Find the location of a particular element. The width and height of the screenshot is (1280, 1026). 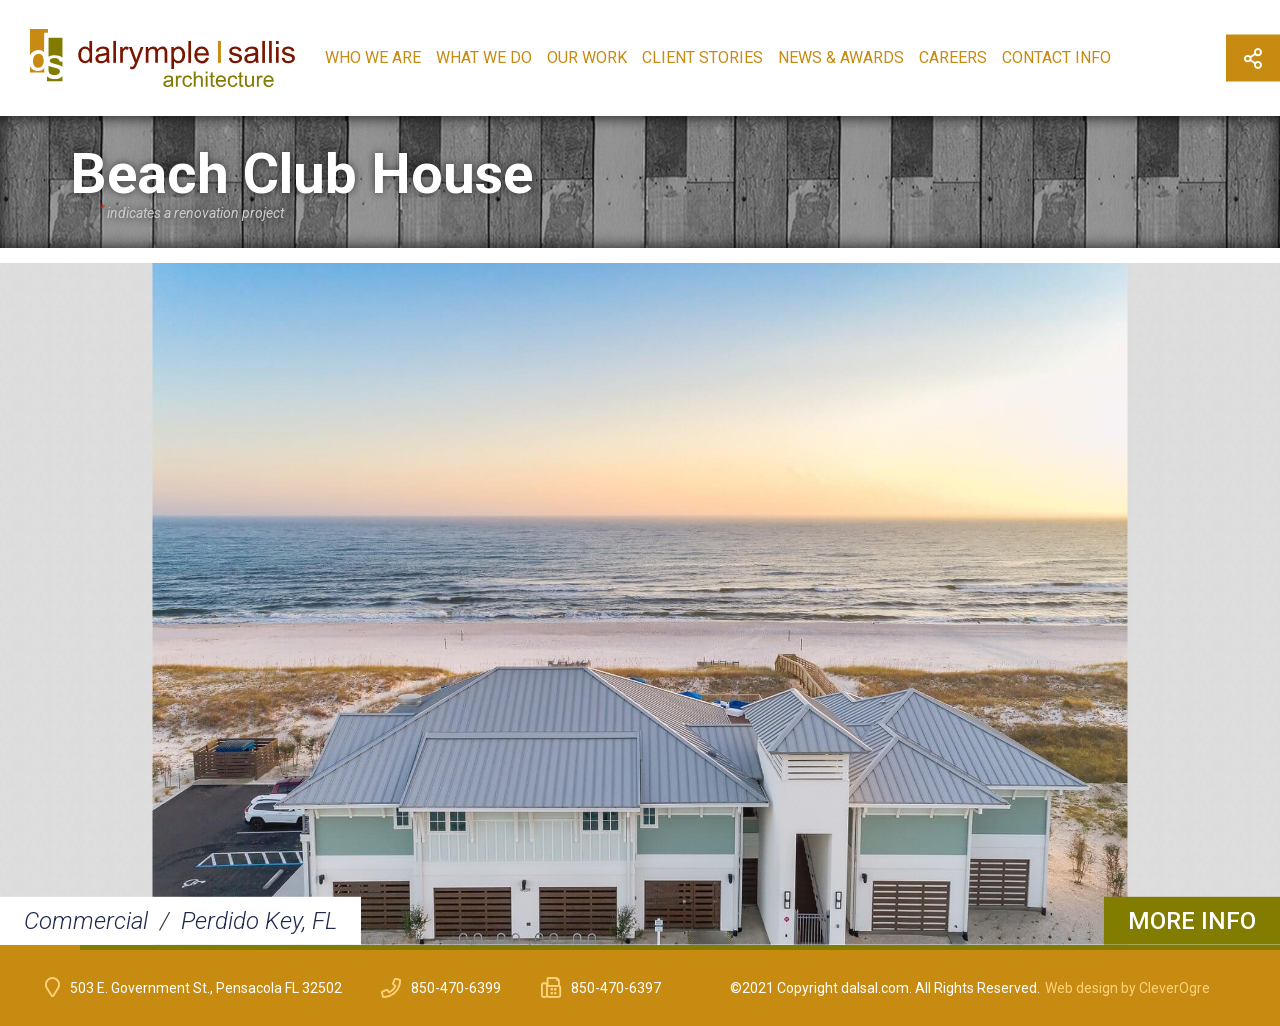

Contact Info is located at coordinates (1056, 57).